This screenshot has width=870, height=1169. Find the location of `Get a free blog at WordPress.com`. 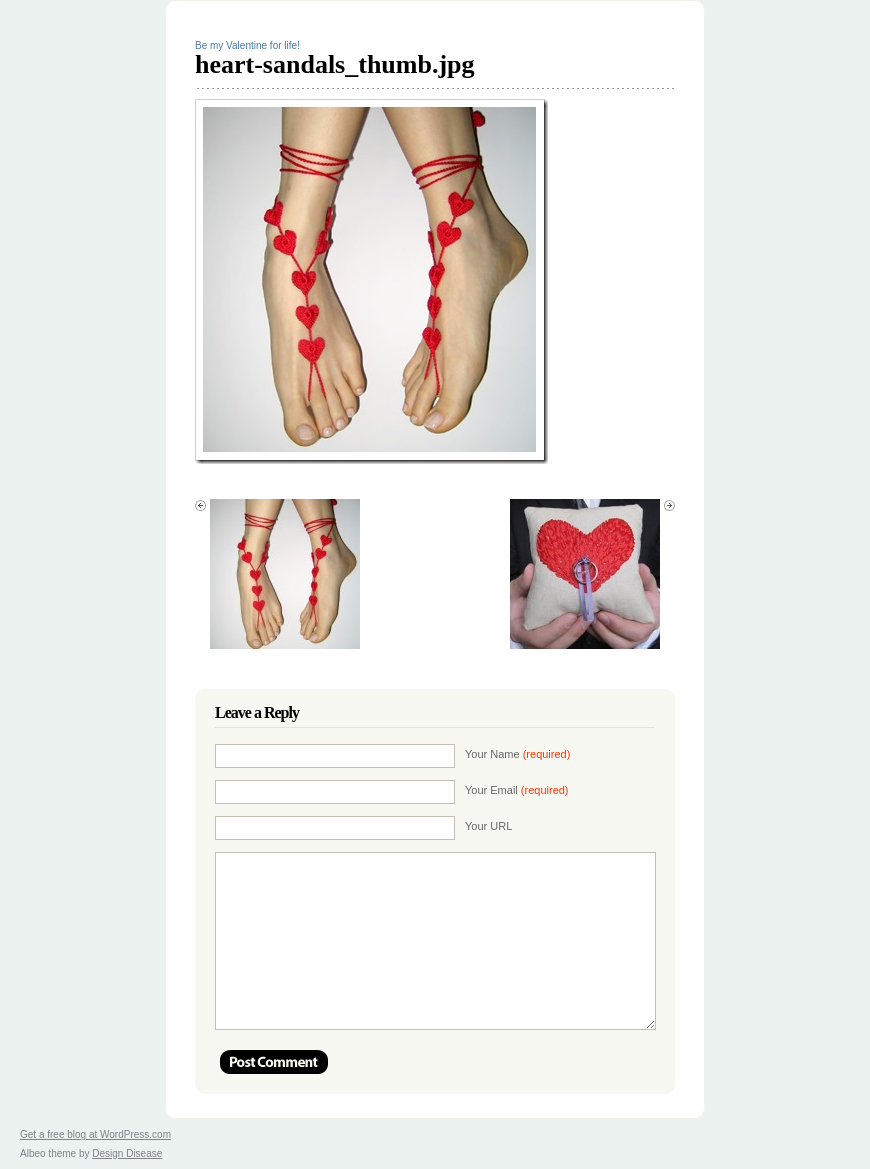

Get a free blog at WordPress.com is located at coordinates (95, 1134).